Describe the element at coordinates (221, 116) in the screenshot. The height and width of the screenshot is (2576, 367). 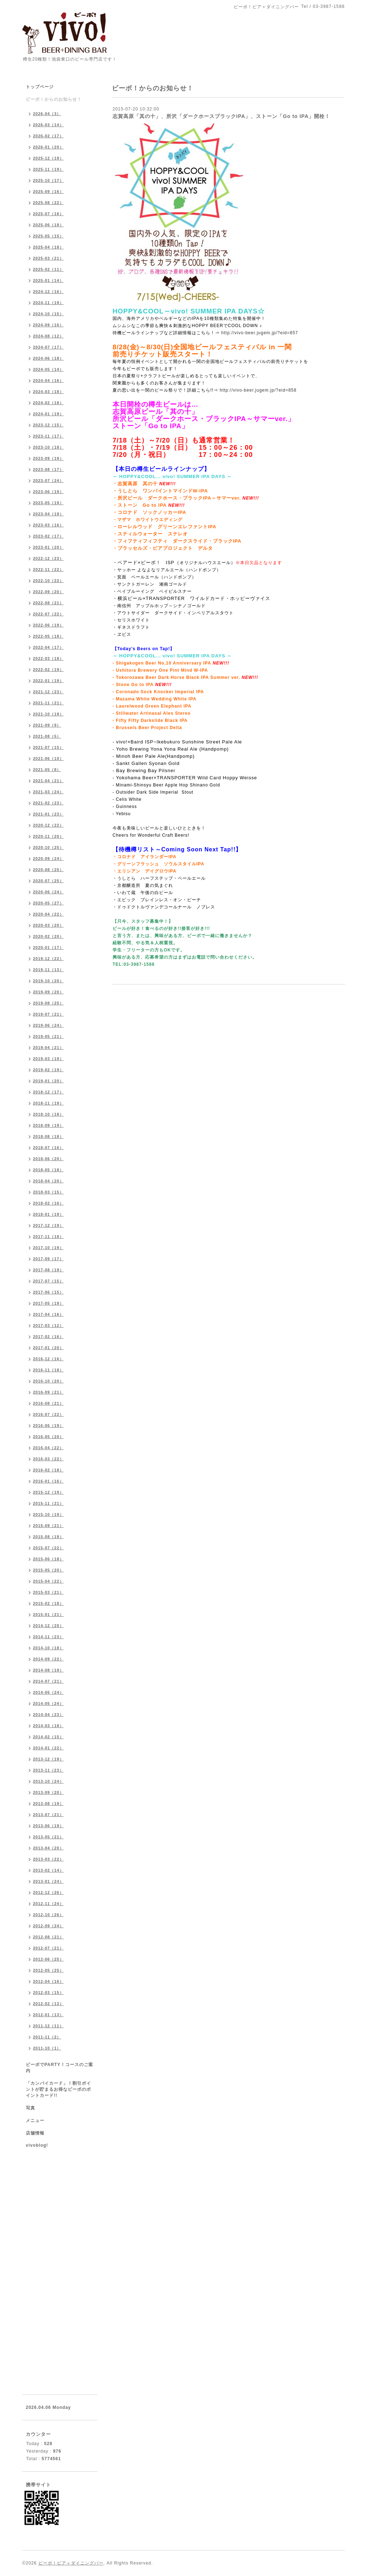
I see `志賀高原「其の十」、所沢「ダークホースブラックIPA」、ストーン「Go to IPA」開栓！` at that location.